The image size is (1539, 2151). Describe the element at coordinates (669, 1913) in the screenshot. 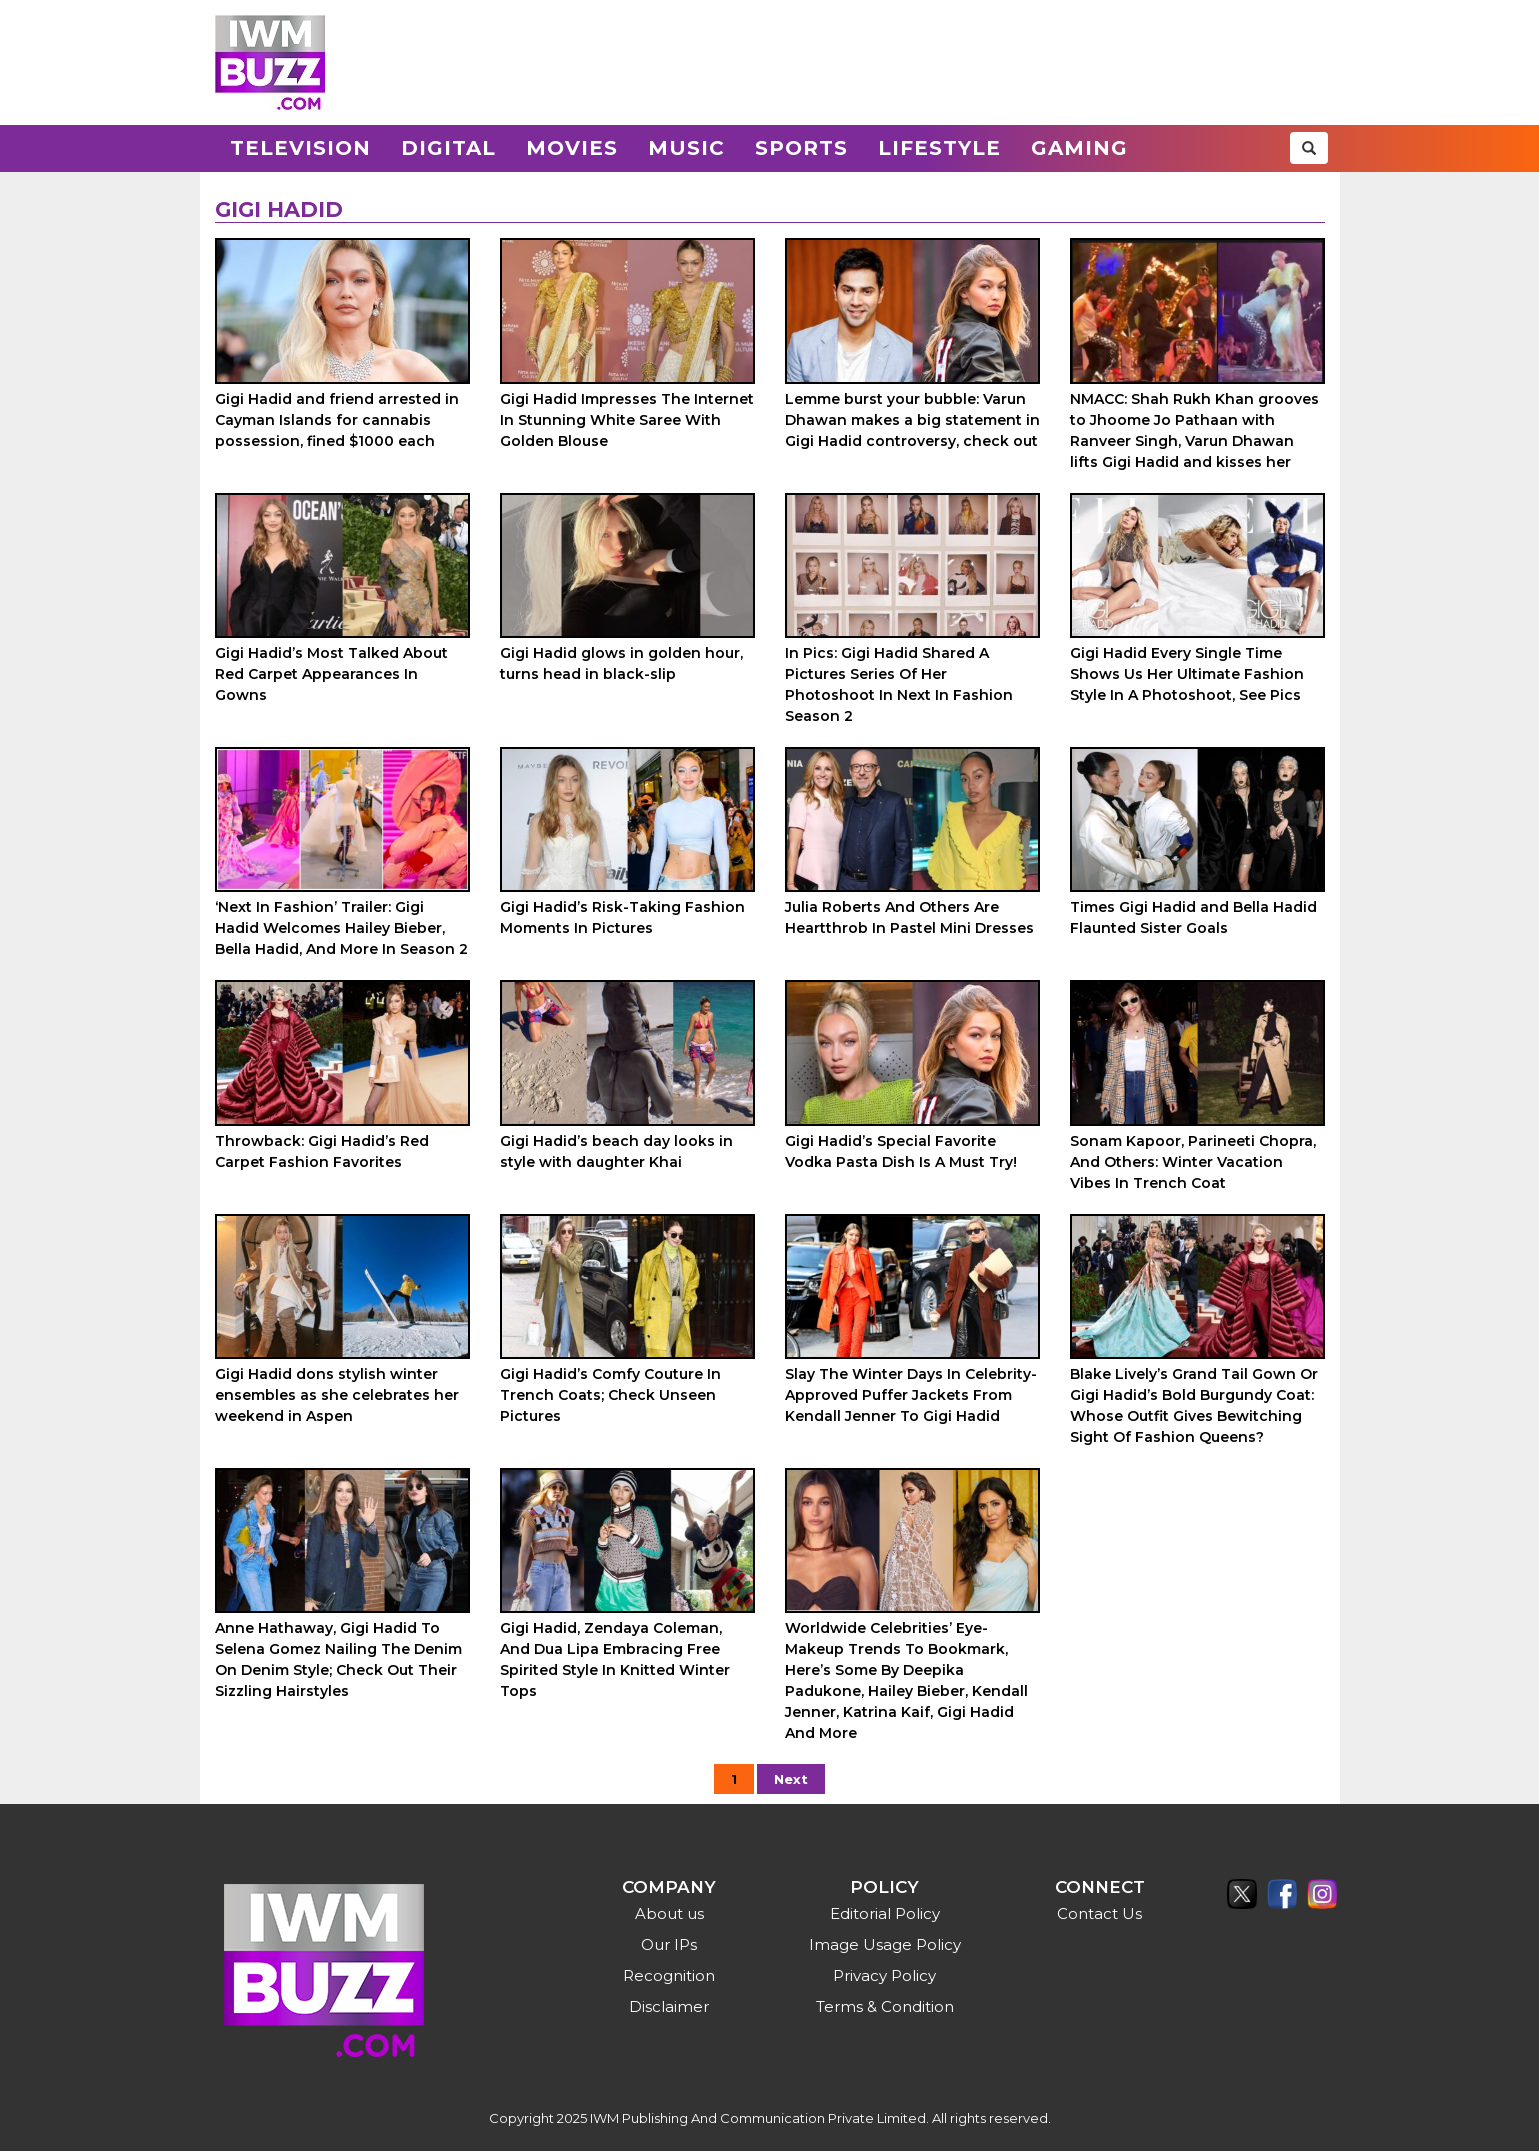

I see `About us` at that location.